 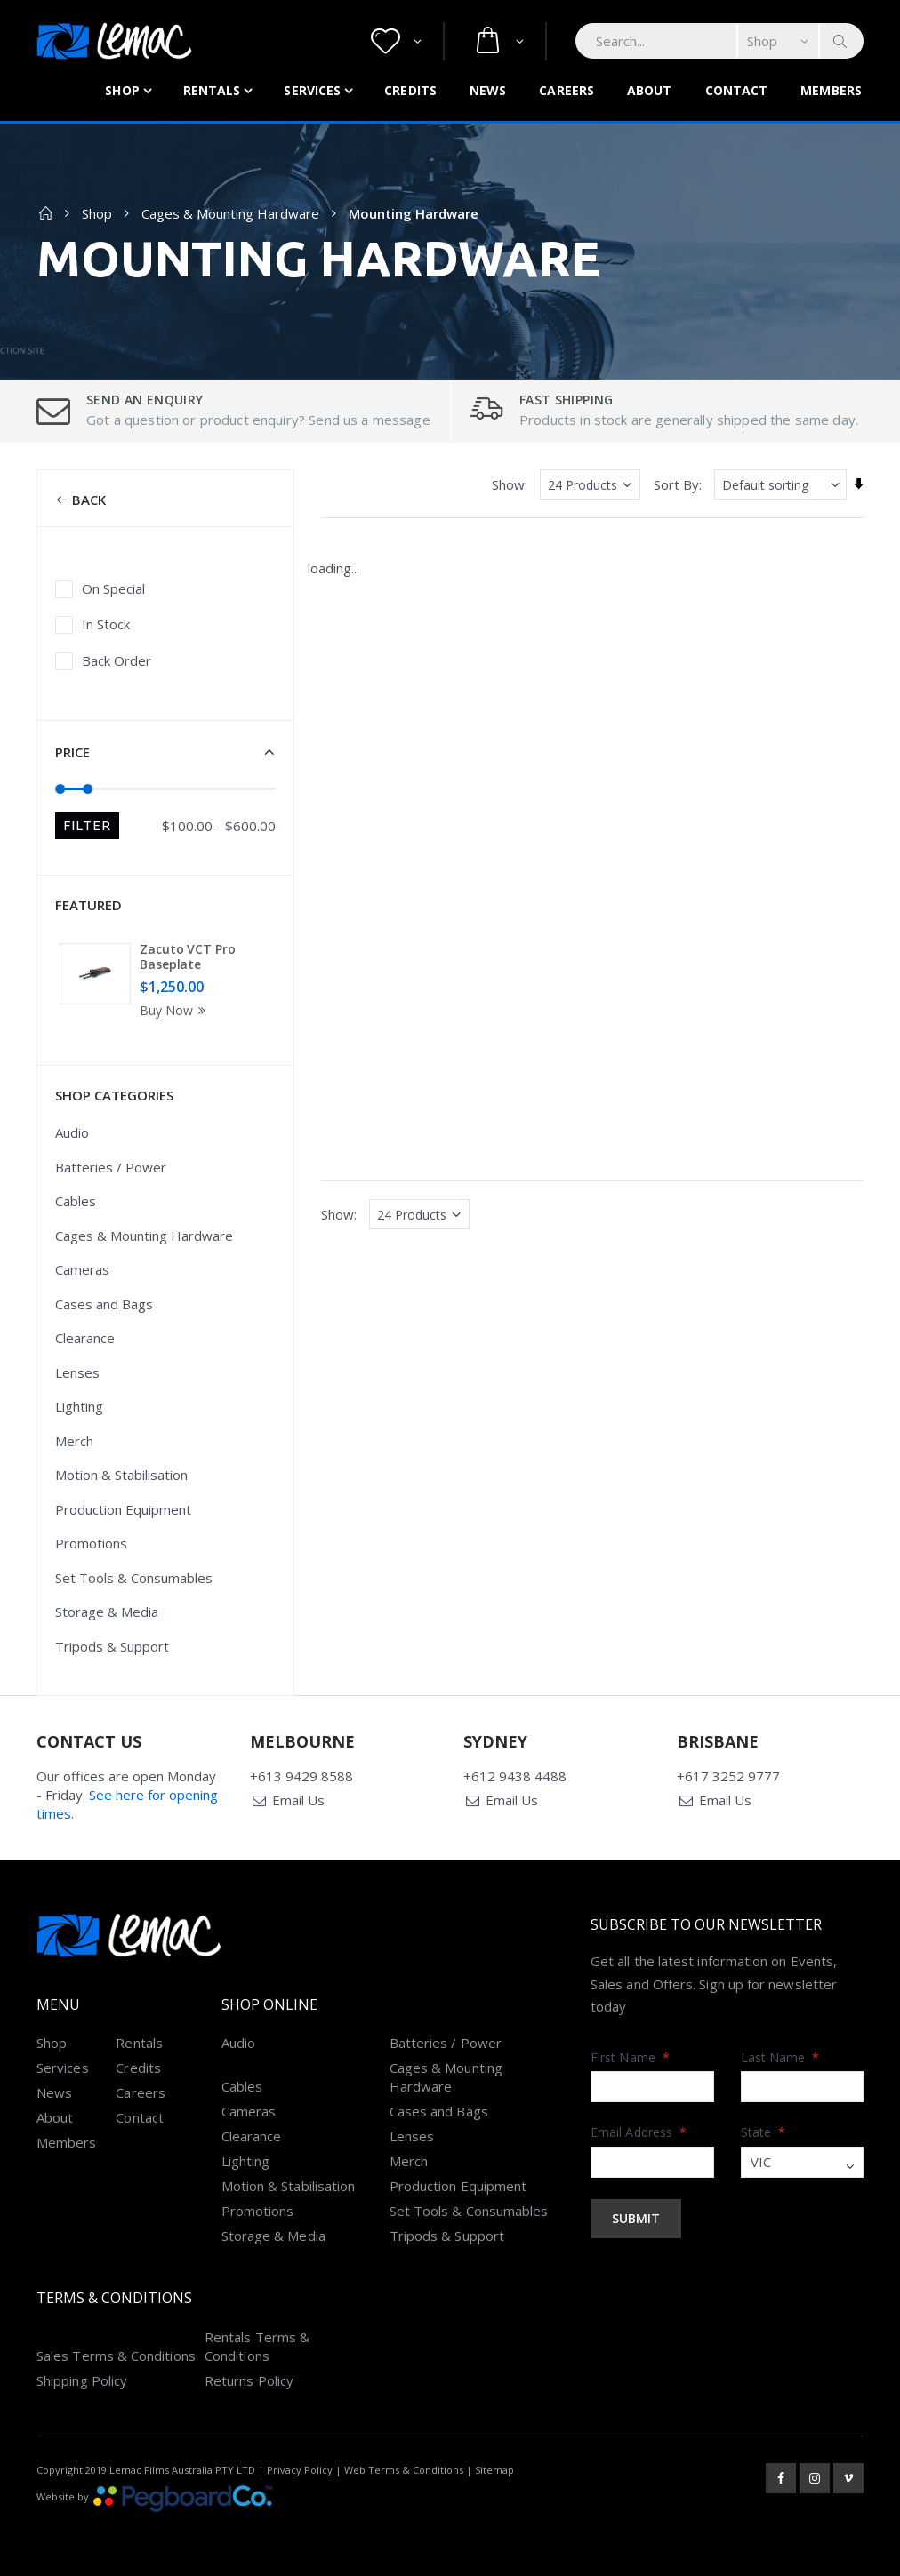 What do you see at coordinates (831, 90) in the screenshot?
I see `Members` at bounding box center [831, 90].